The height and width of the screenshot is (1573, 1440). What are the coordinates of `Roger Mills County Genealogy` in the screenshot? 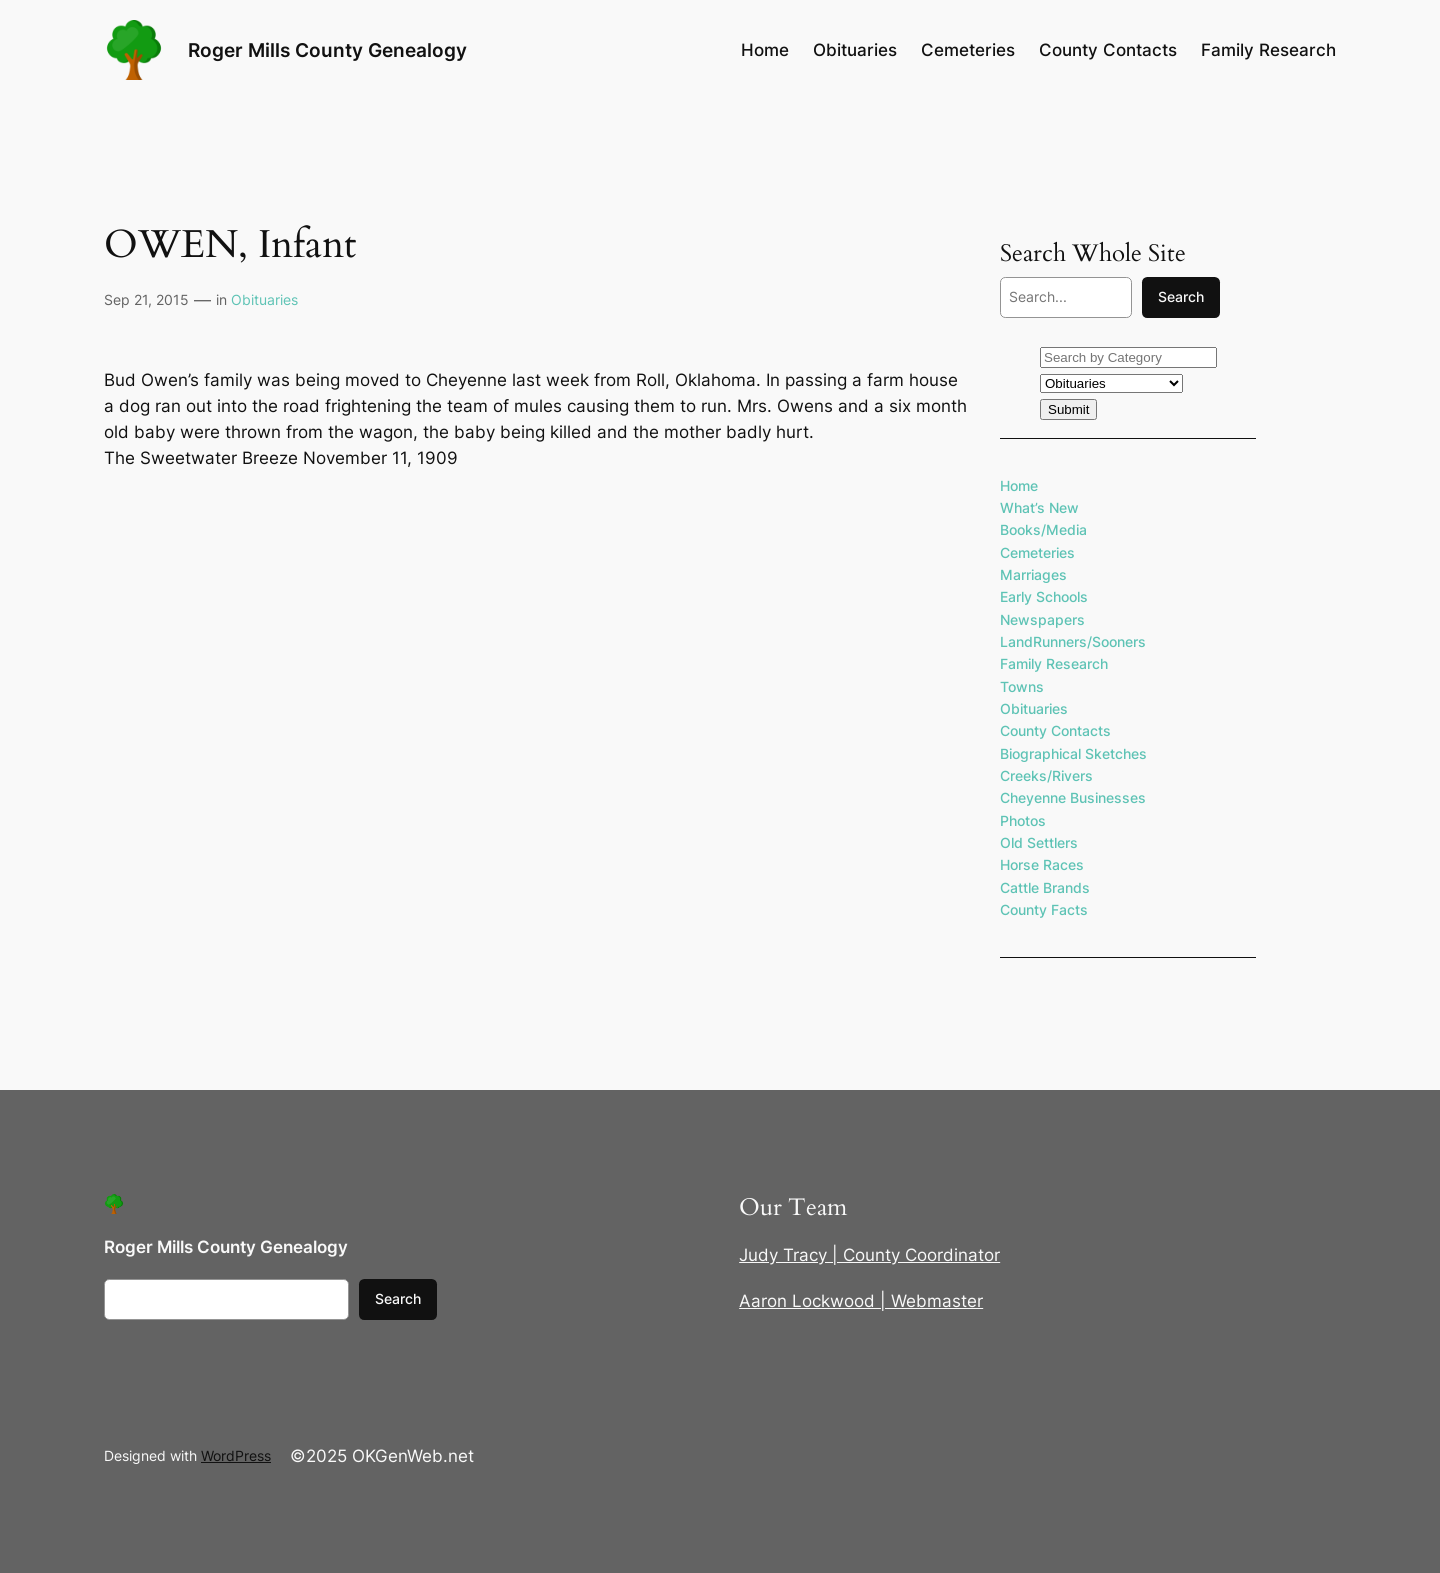 It's located at (327, 50).